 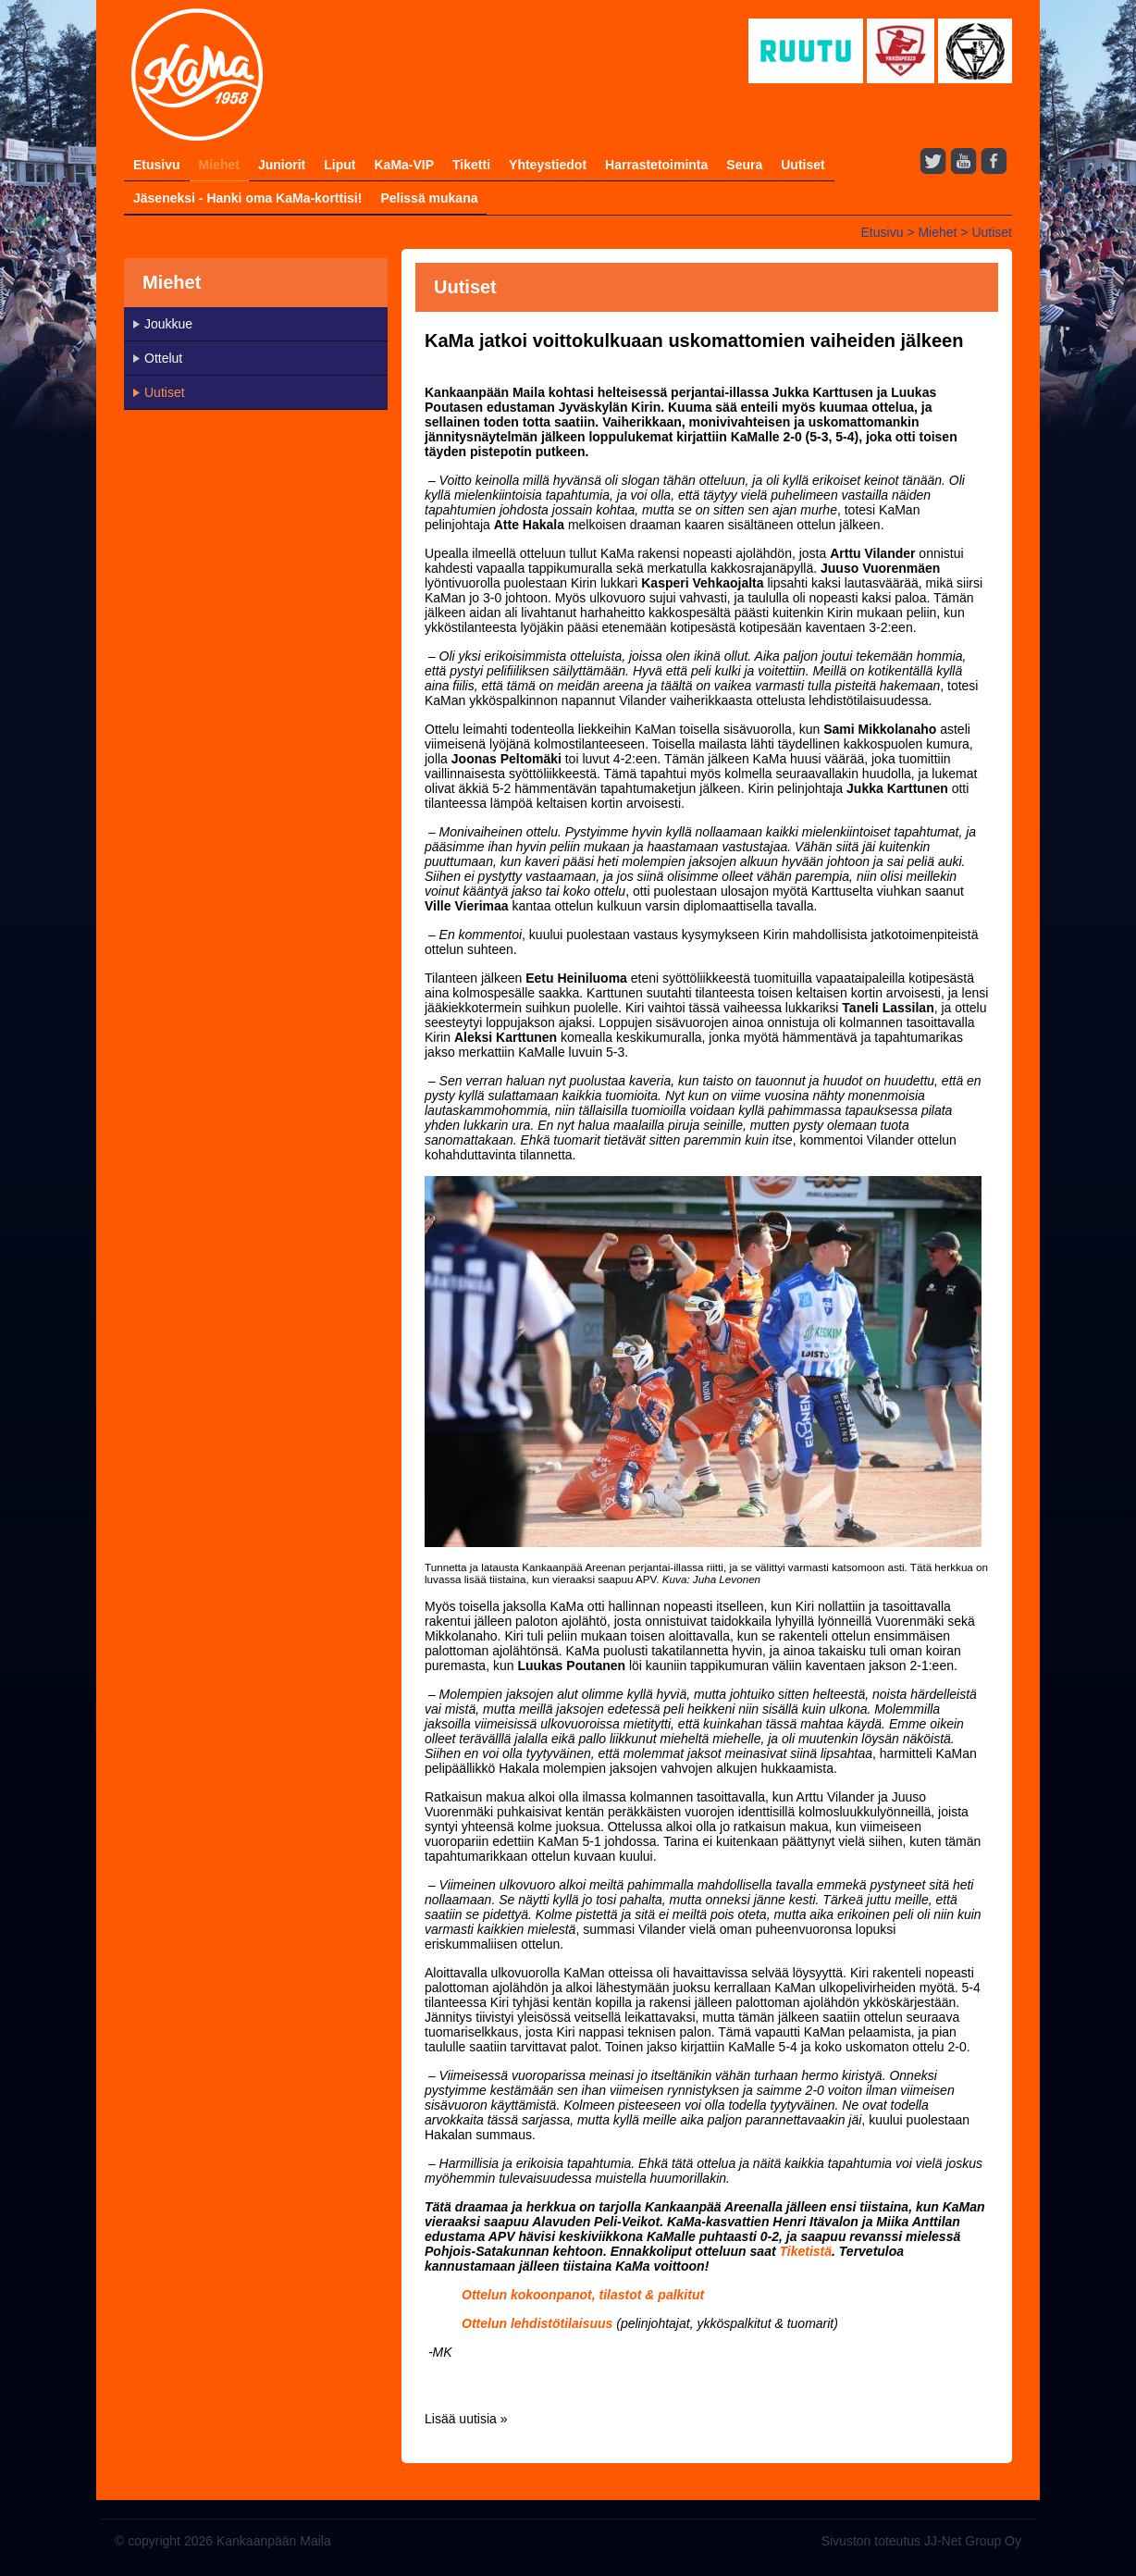 What do you see at coordinates (921, 2540) in the screenshot?
I see `Sivuston toteutus JJ-Net Group Oy` at bounding box center [921, 2540].